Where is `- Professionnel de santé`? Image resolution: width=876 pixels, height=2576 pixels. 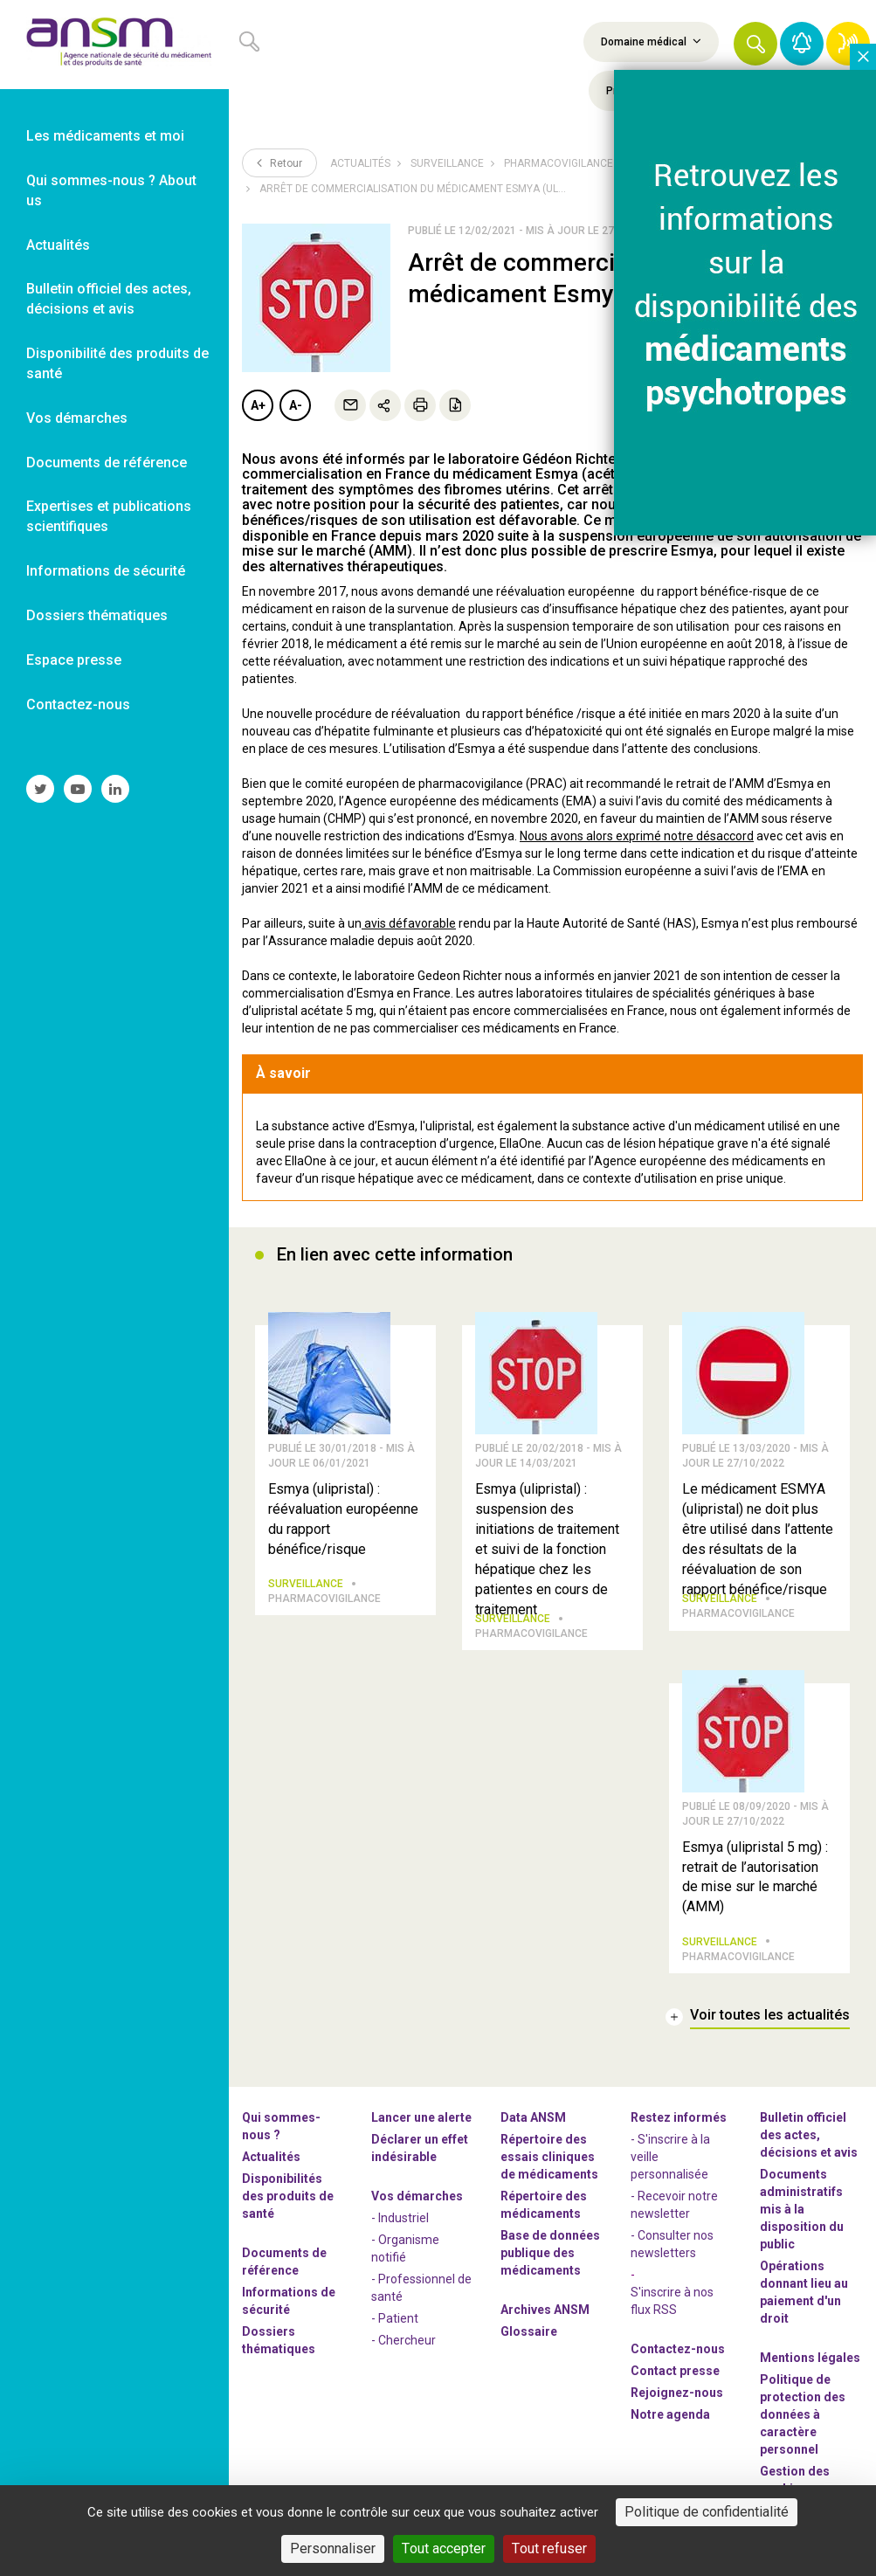
- Professionnel de santé is located at coordinates (421, 2287).